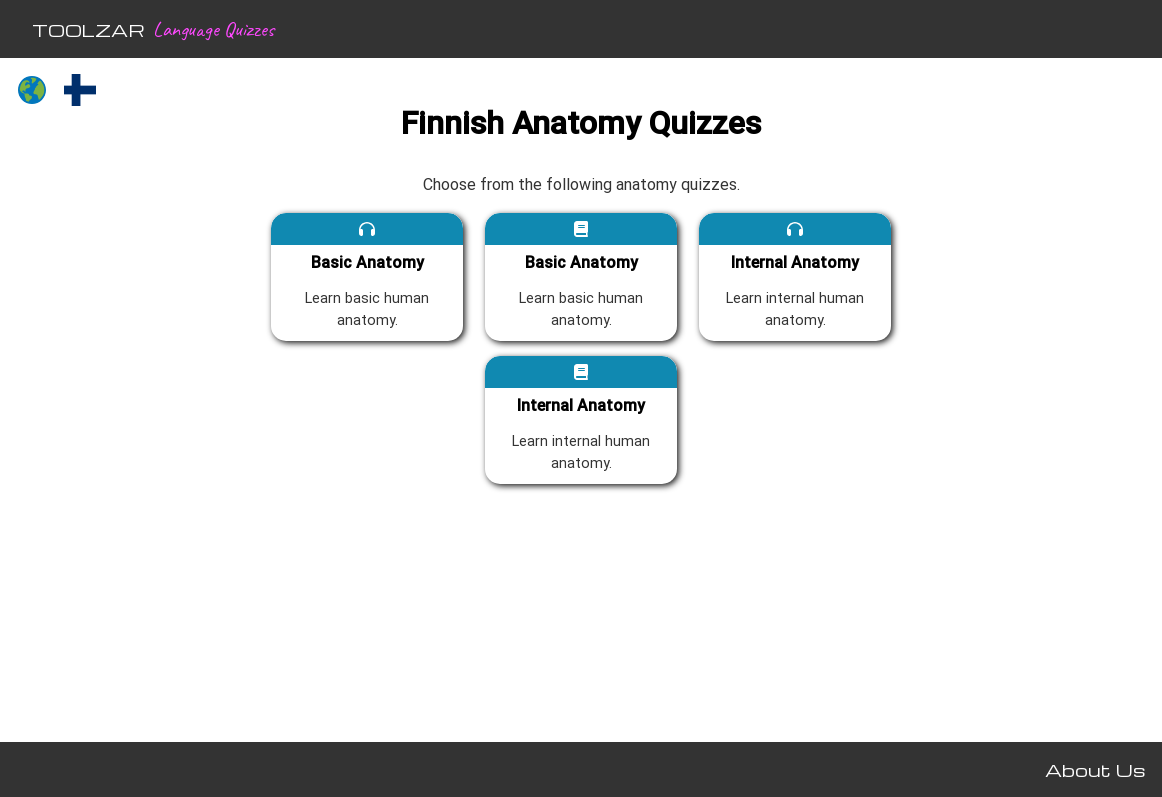 The width and height of the screenshot is (1162, 797). What do you see at coordinates (80, 92) in the screenshot?
I see `[Finnish quizzes]` at bounding box center [80, 92].